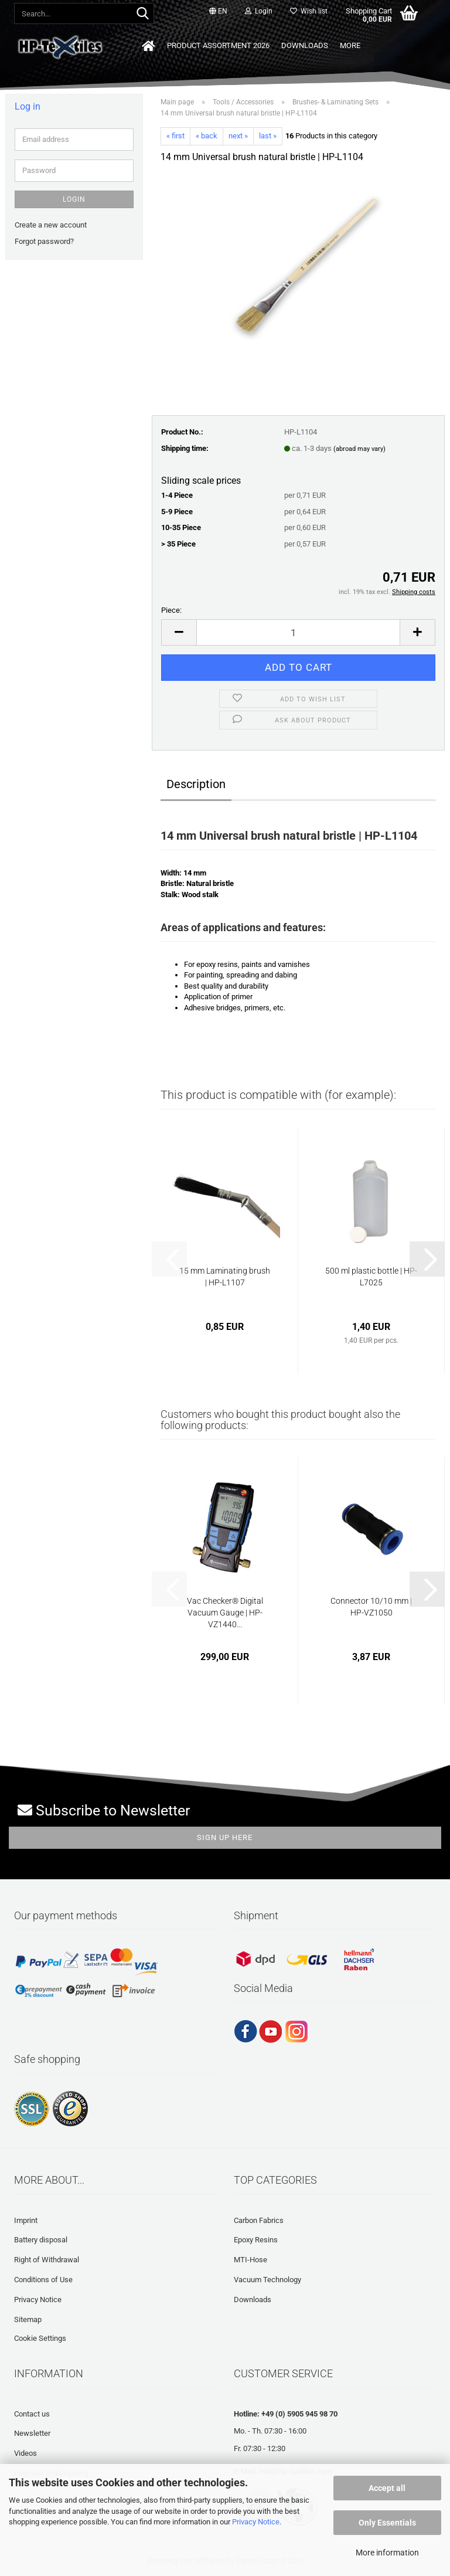 This screenshot has width=450, height=2576. Describe the element at coordinates (171, 610) in the screenshot. I see `Piece:` at that location.